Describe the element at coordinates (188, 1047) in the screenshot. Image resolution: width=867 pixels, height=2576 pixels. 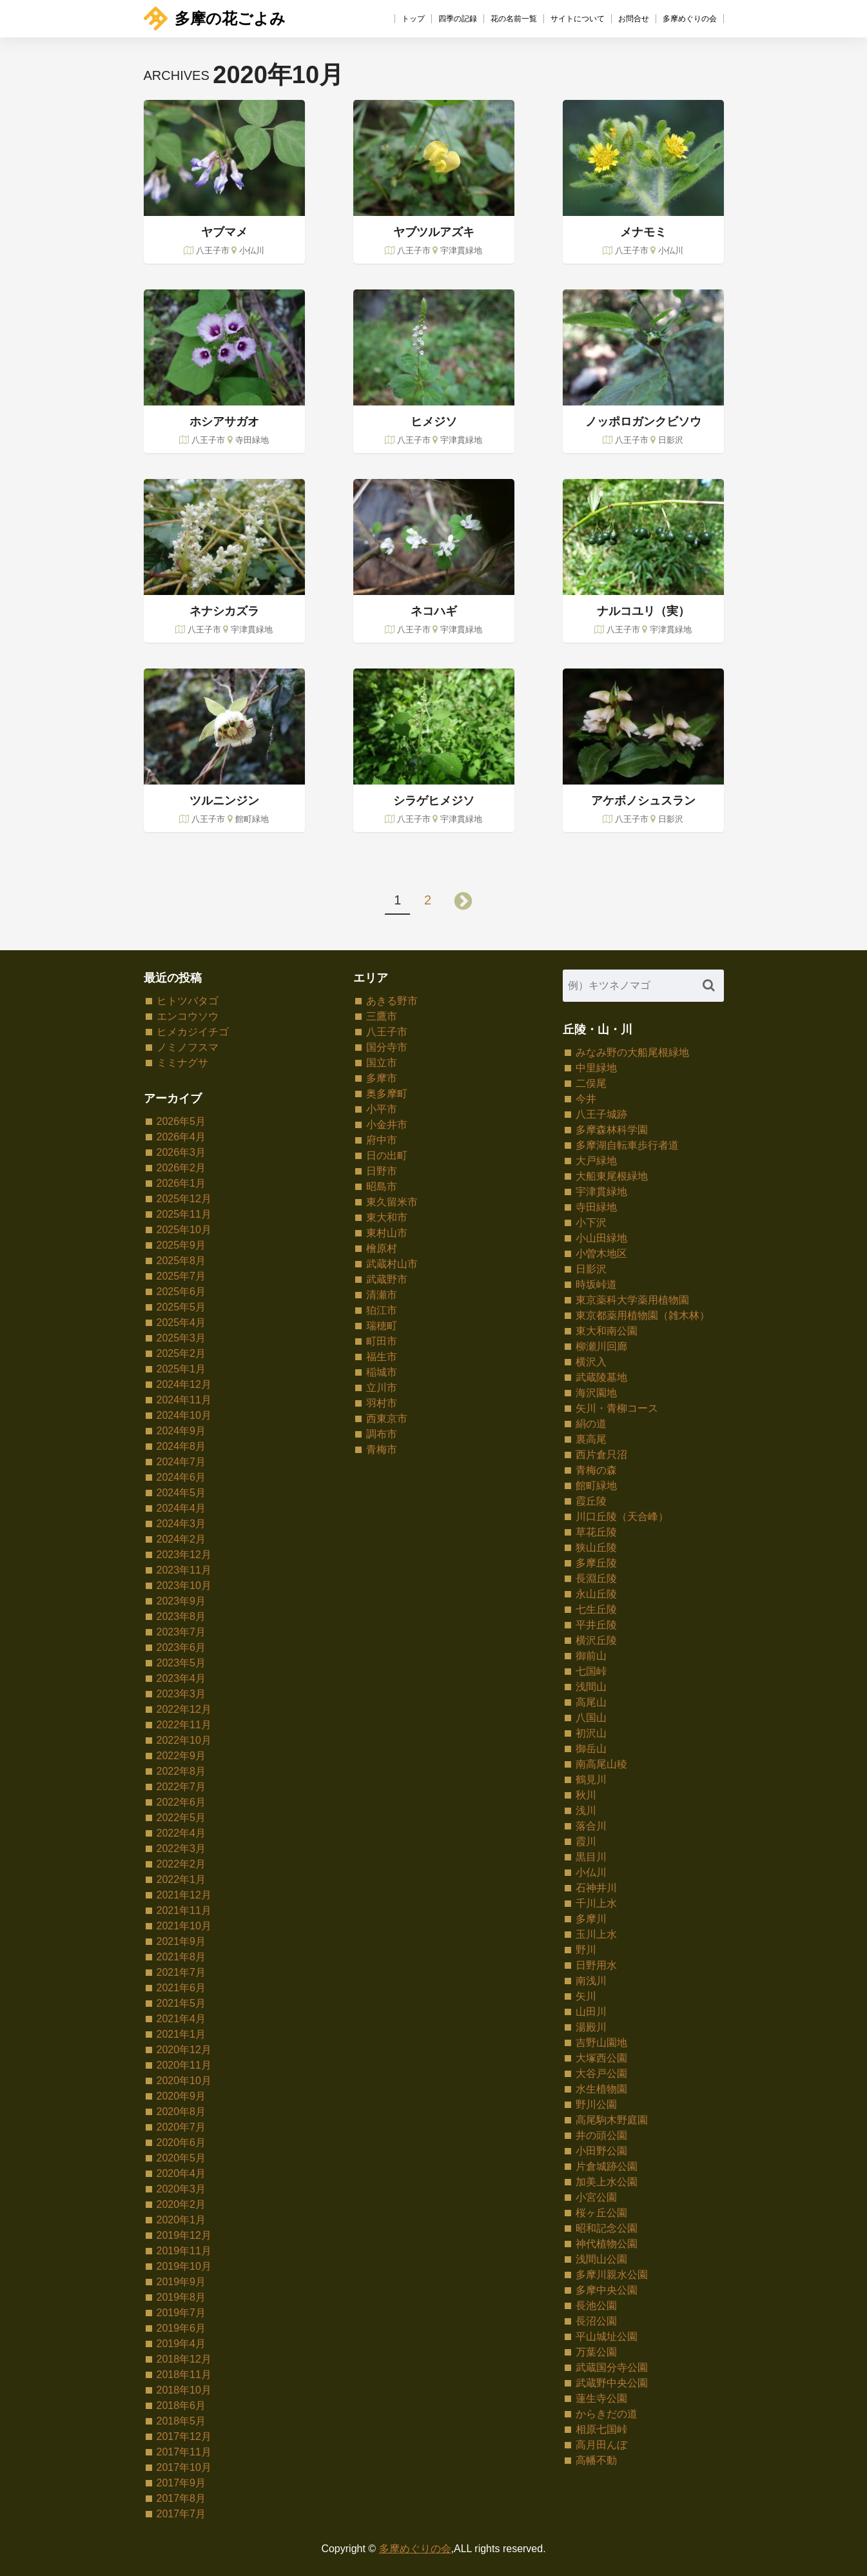
I see `ノミノフスマ` at that location.